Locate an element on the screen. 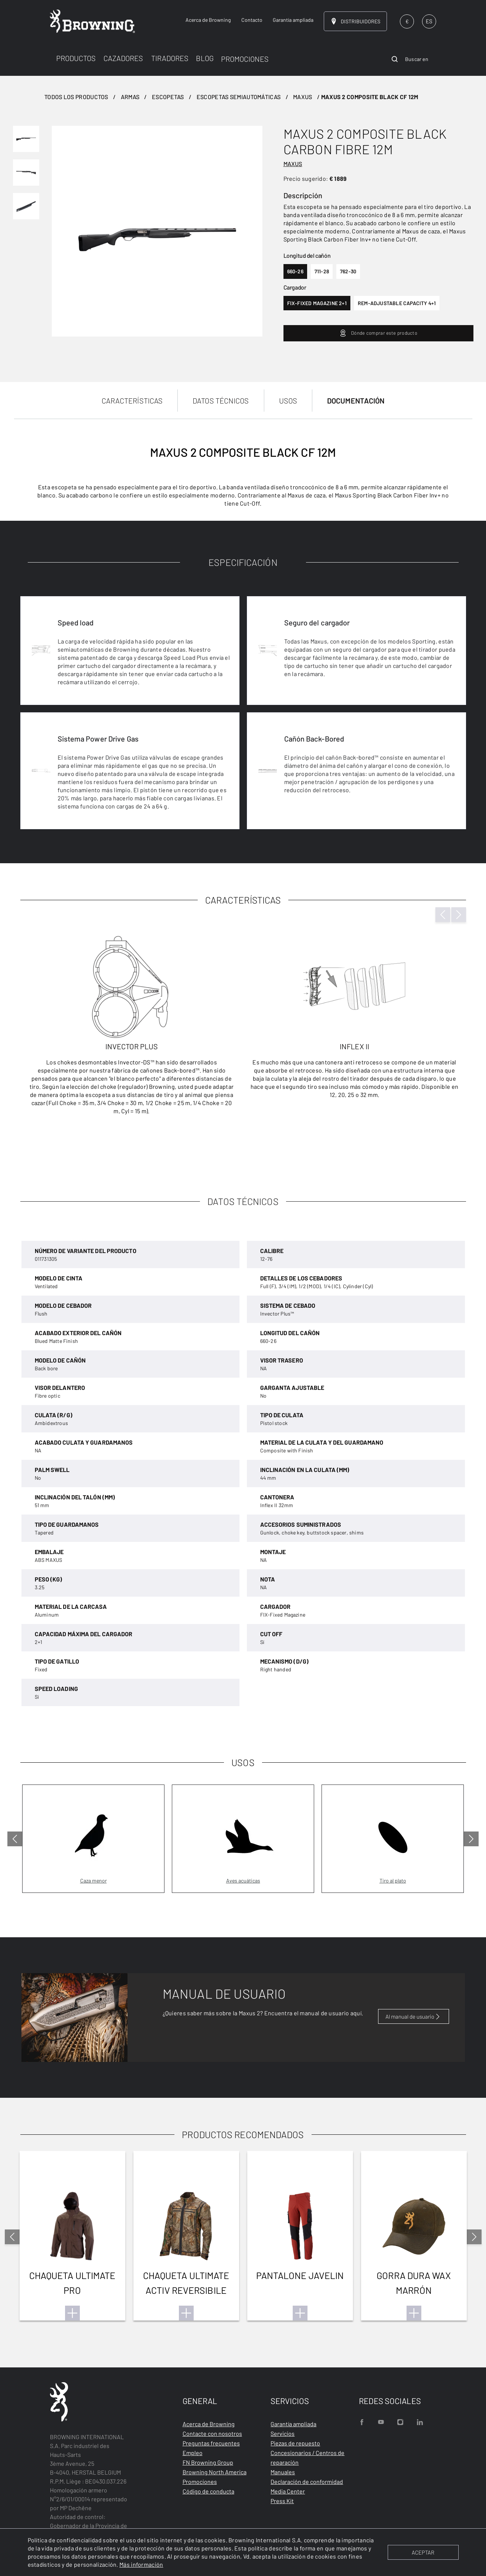 The width and height of the screenshot is (486, 2576). Garantía ampliada is located at coordinates (293, 2423).